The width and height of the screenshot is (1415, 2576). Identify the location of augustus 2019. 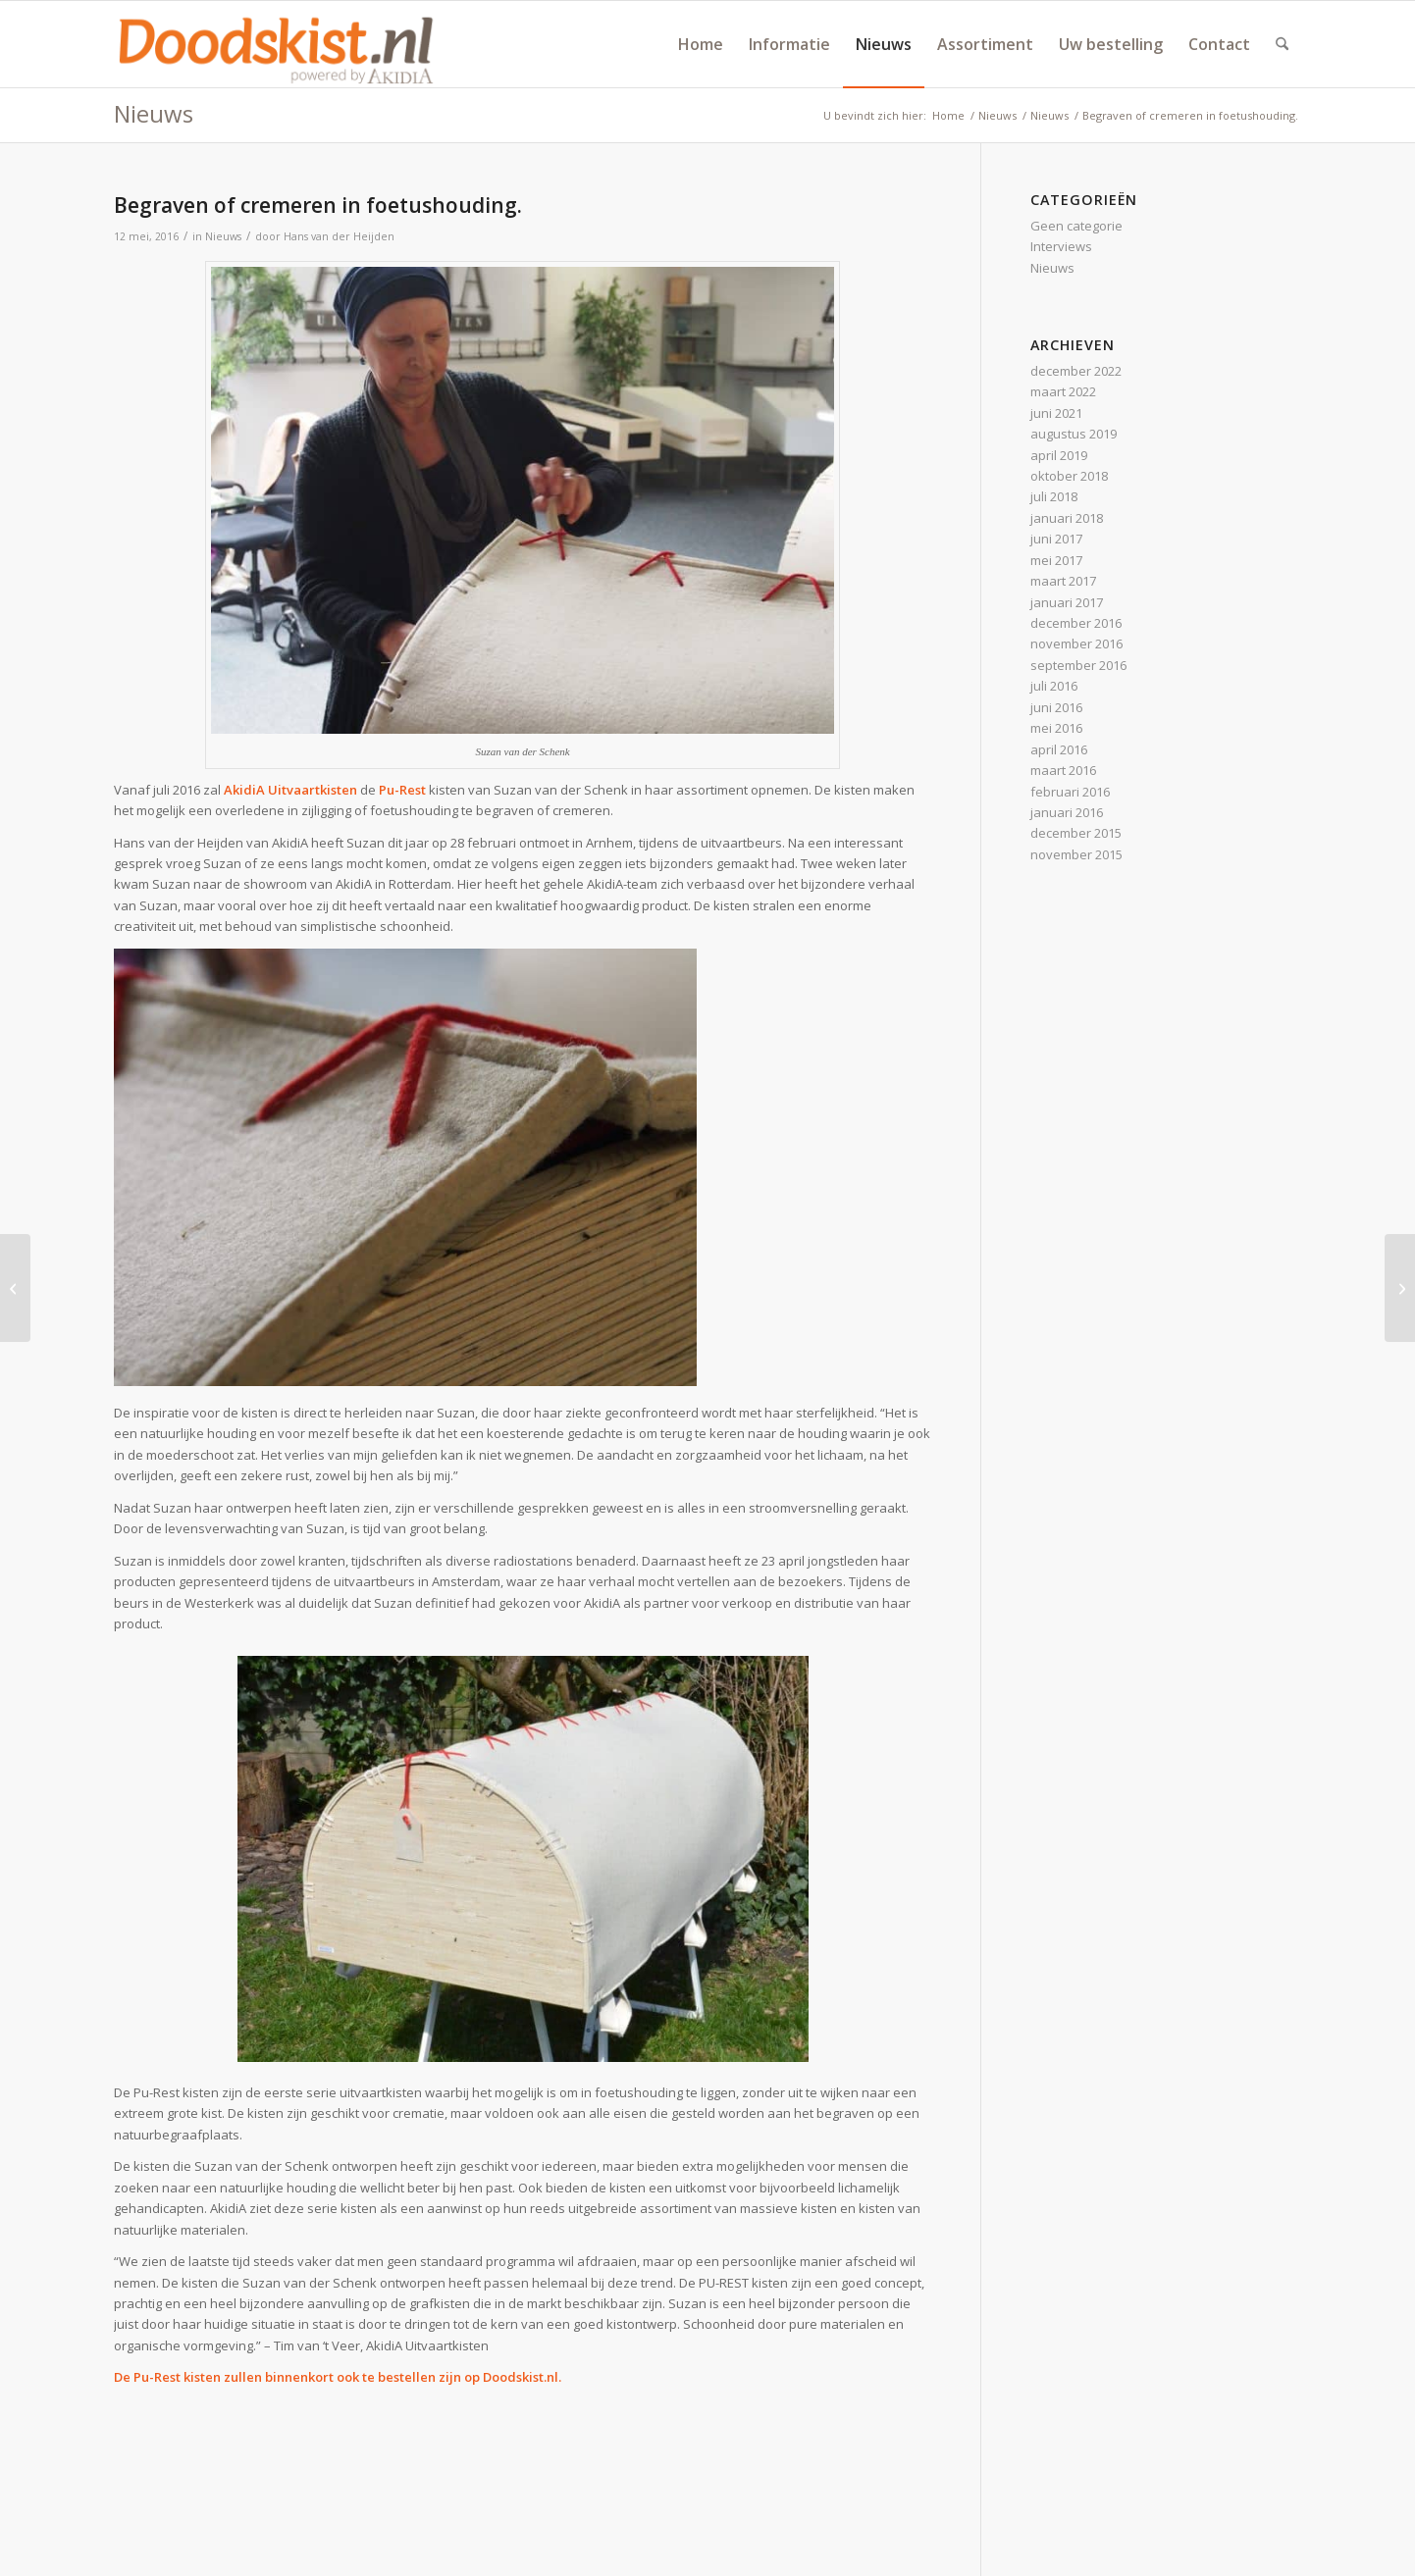
(1073, 433).